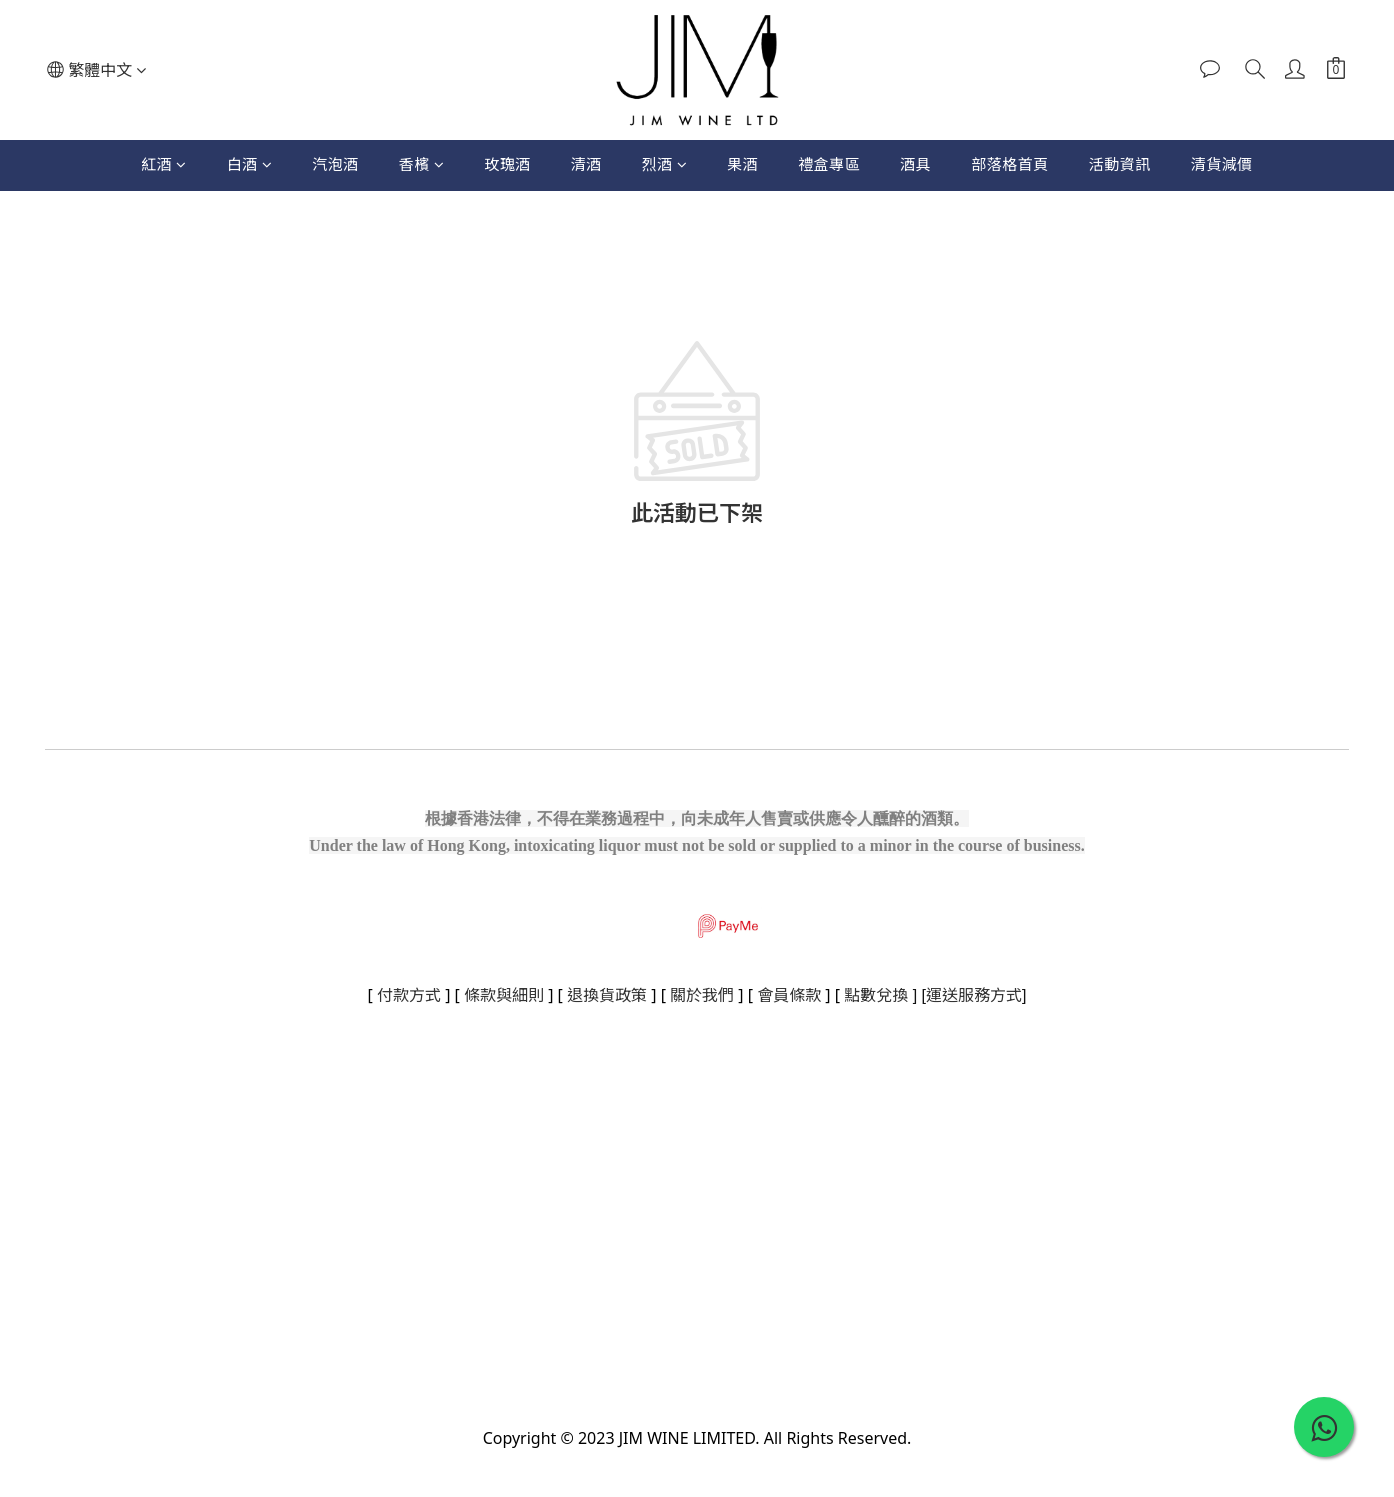 This screenshot has width=1394, height=1497. Describe the element at coordinates (422, 164) in the screenshot. I see `香檳` at that location.